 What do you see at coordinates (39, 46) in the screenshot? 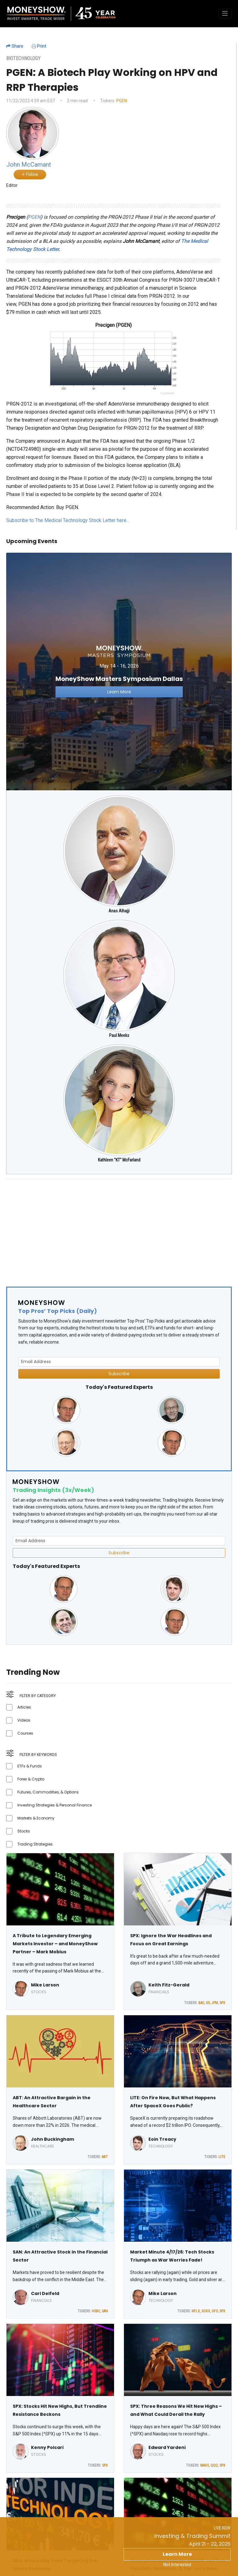
I see `Print` at bounding box center [39, 46].